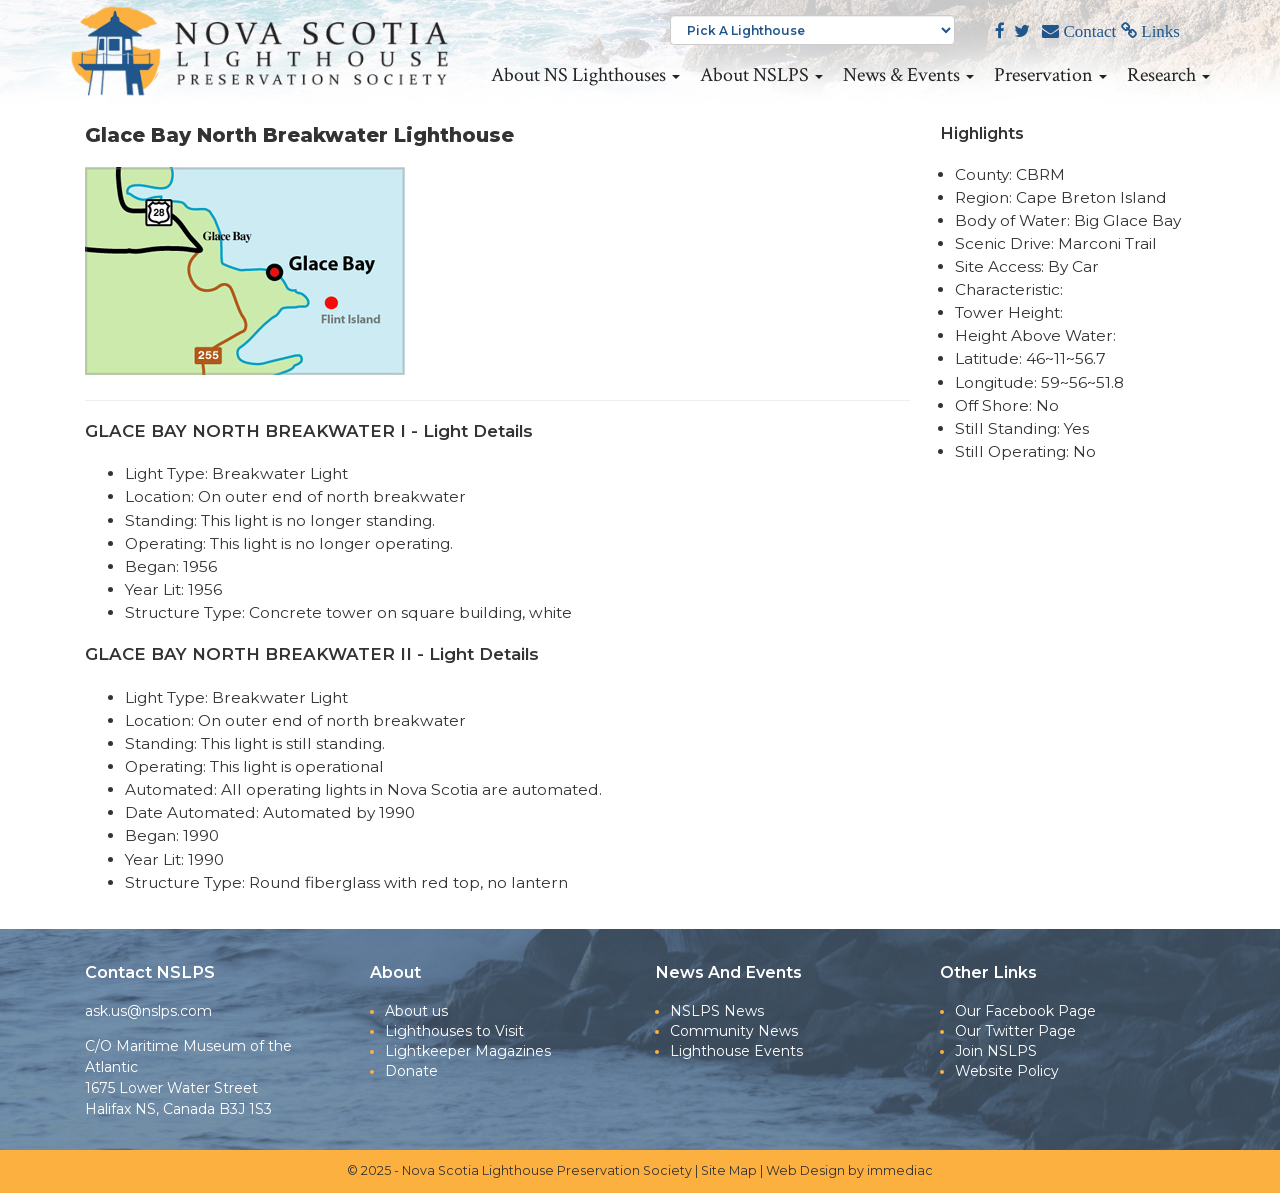 The width and height of the screenshot is (1280, 1193). What do you see at coordinates (805, 1170) in the screenshot?
I see `Web Design` at bounding box center [805, 1170].